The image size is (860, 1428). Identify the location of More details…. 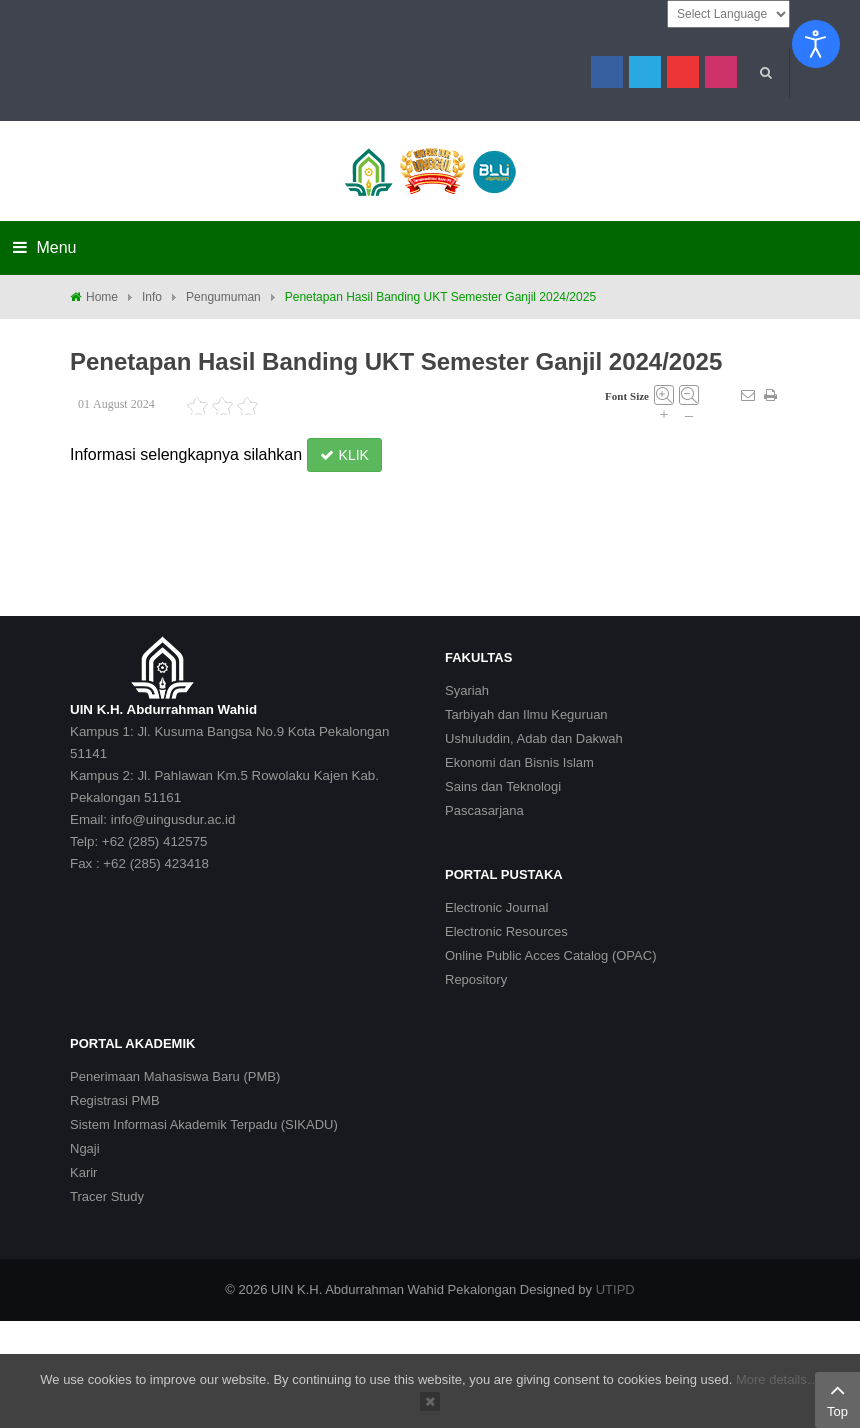
(778, 1379).